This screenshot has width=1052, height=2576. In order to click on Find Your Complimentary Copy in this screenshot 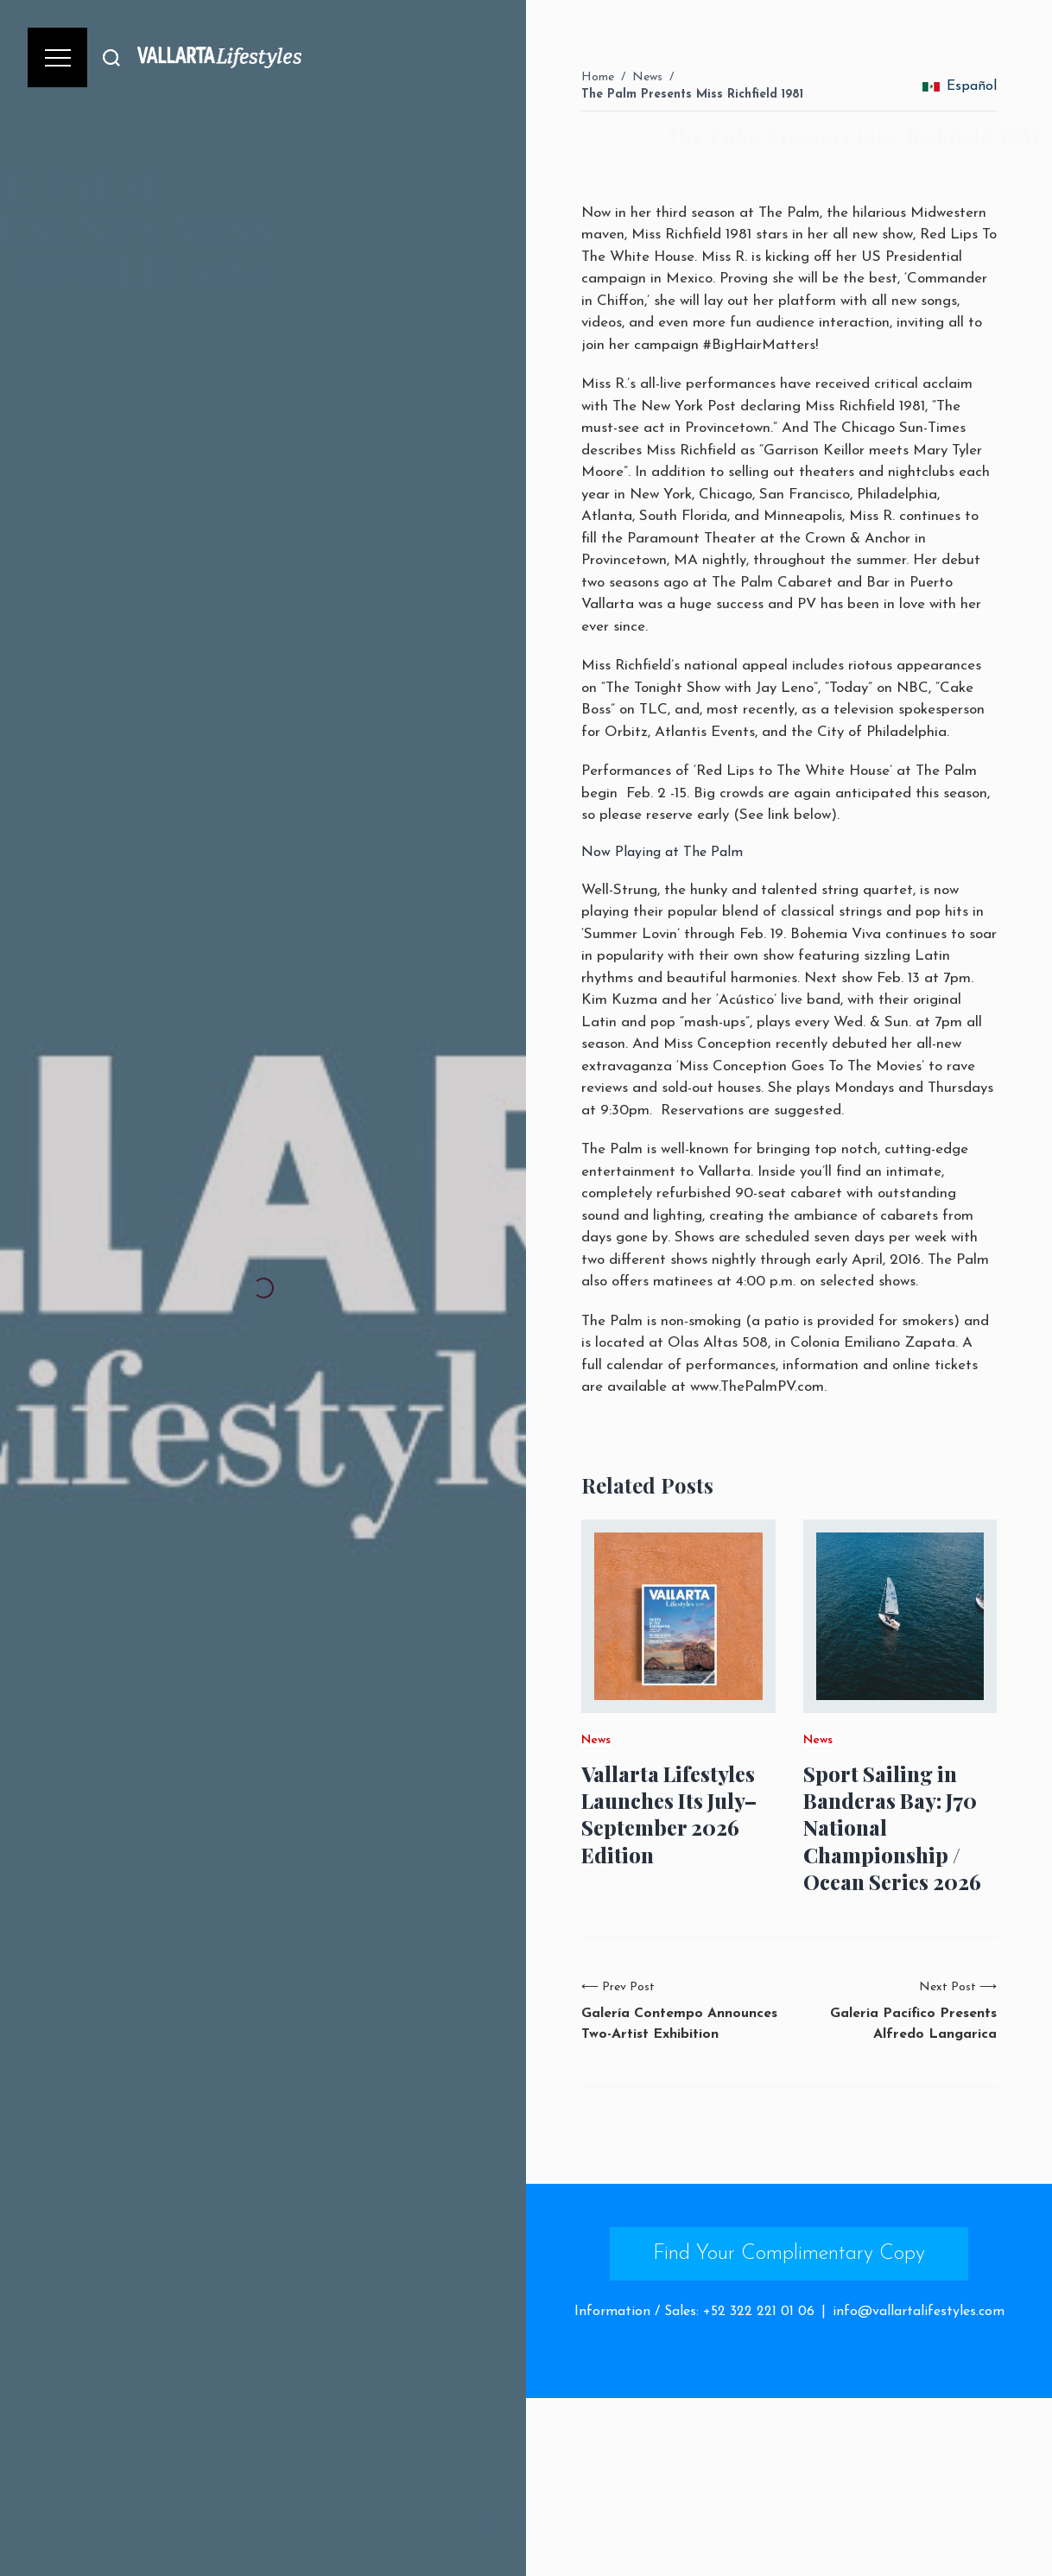, I will do `click(789, 2253)`.